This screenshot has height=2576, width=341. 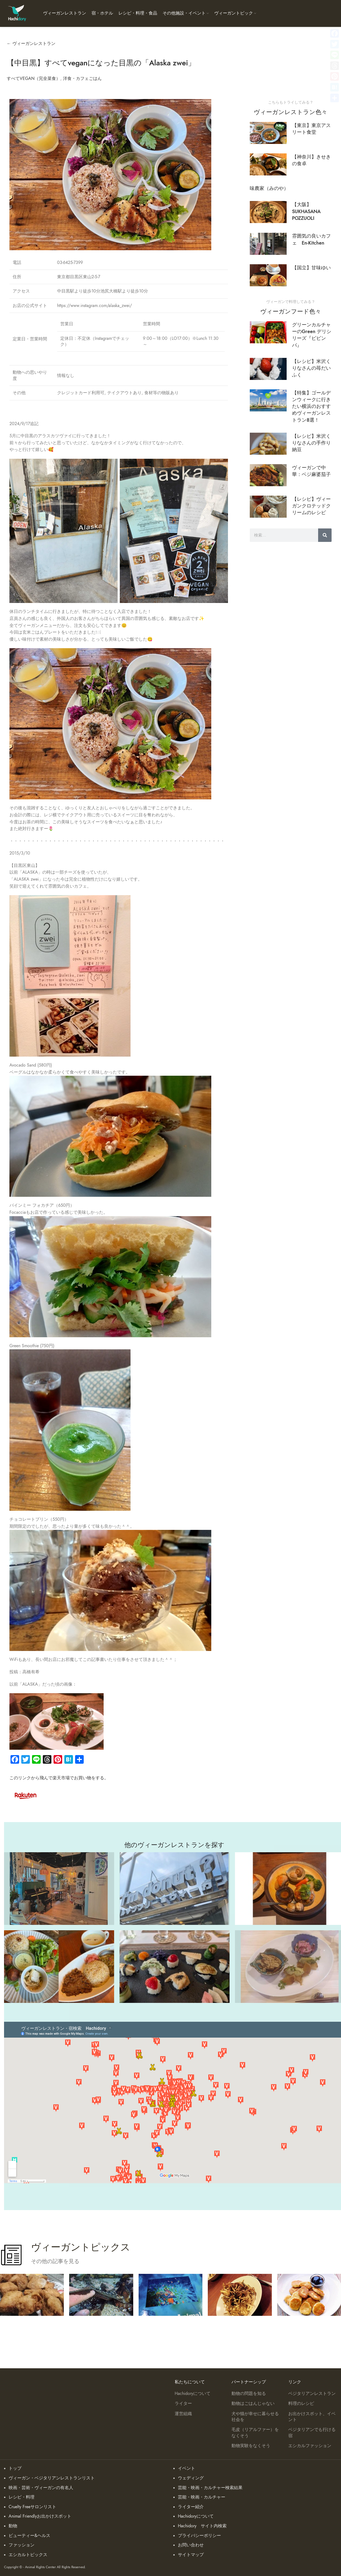 What do you see at coordinates (191, 2507) in the screenshot?
I see `ライター紹介` at bounding box center [191, 2507].